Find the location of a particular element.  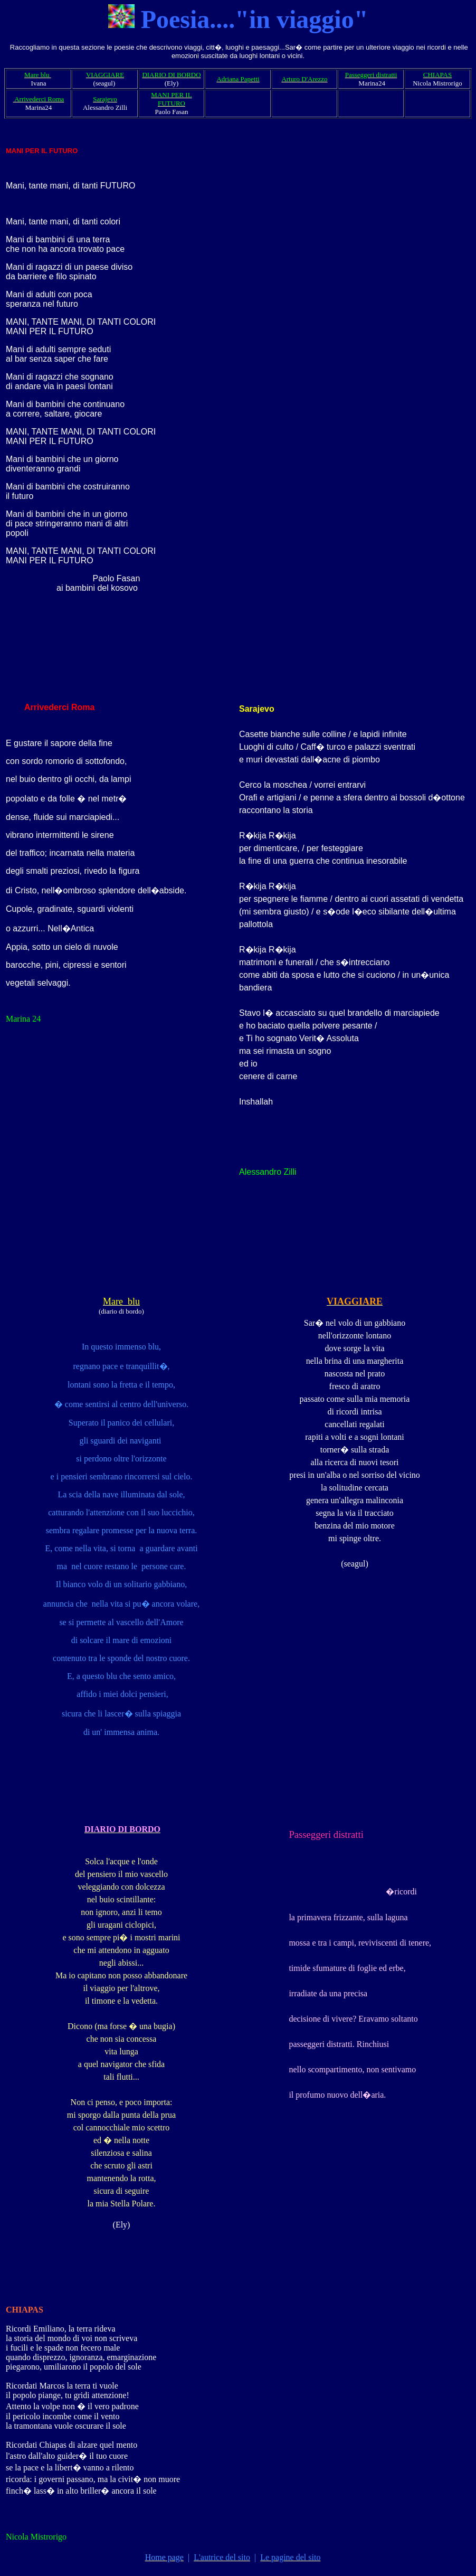

Sarajevo is located at coordinates (256, 708).